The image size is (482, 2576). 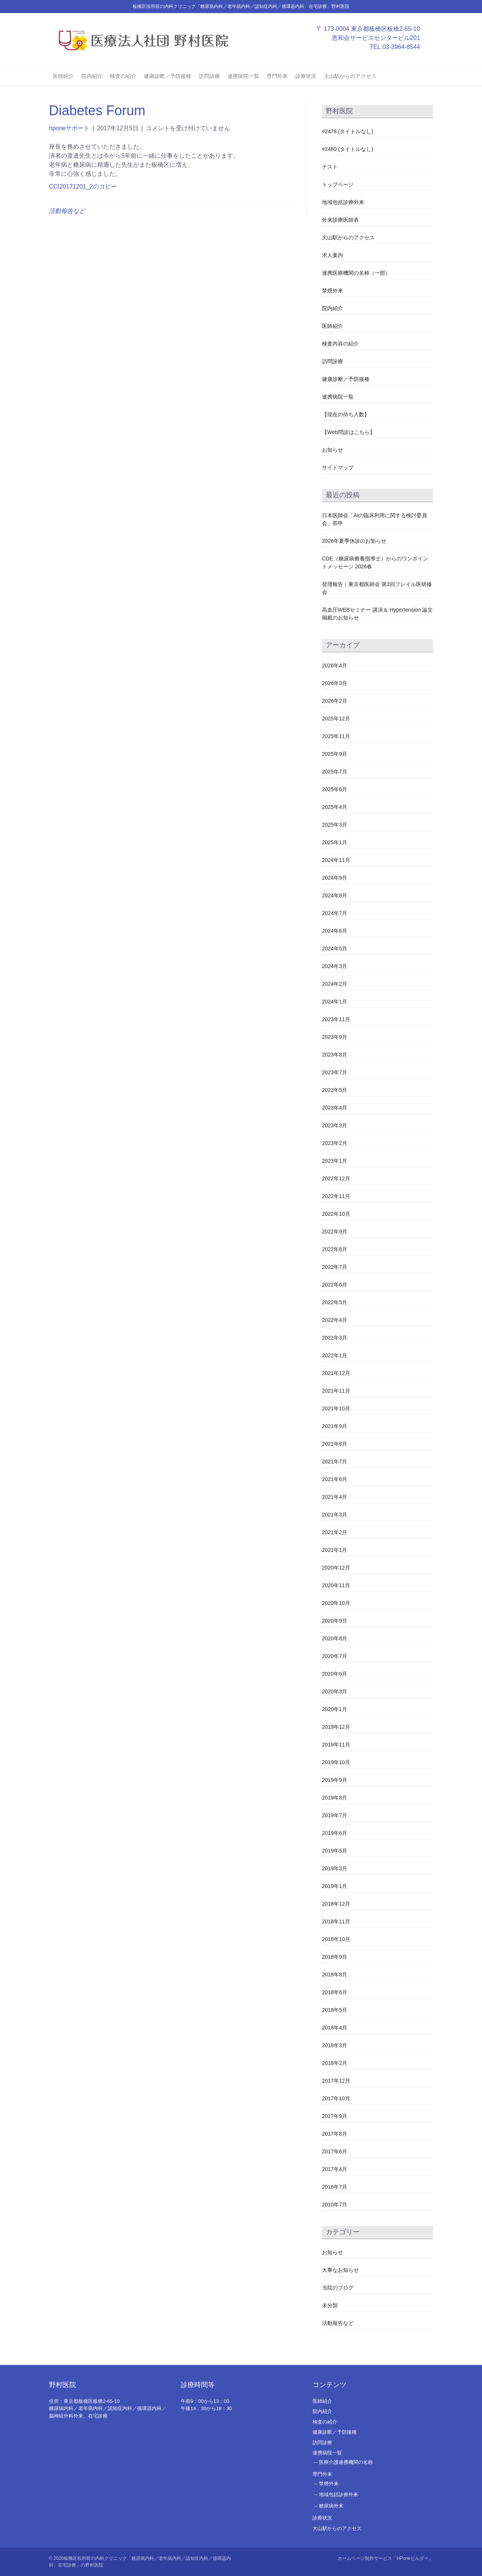 What do you see at coordinates (336, 1904) in the screenshot?
I see `2018年12月` at bounding box center [336, 1904].